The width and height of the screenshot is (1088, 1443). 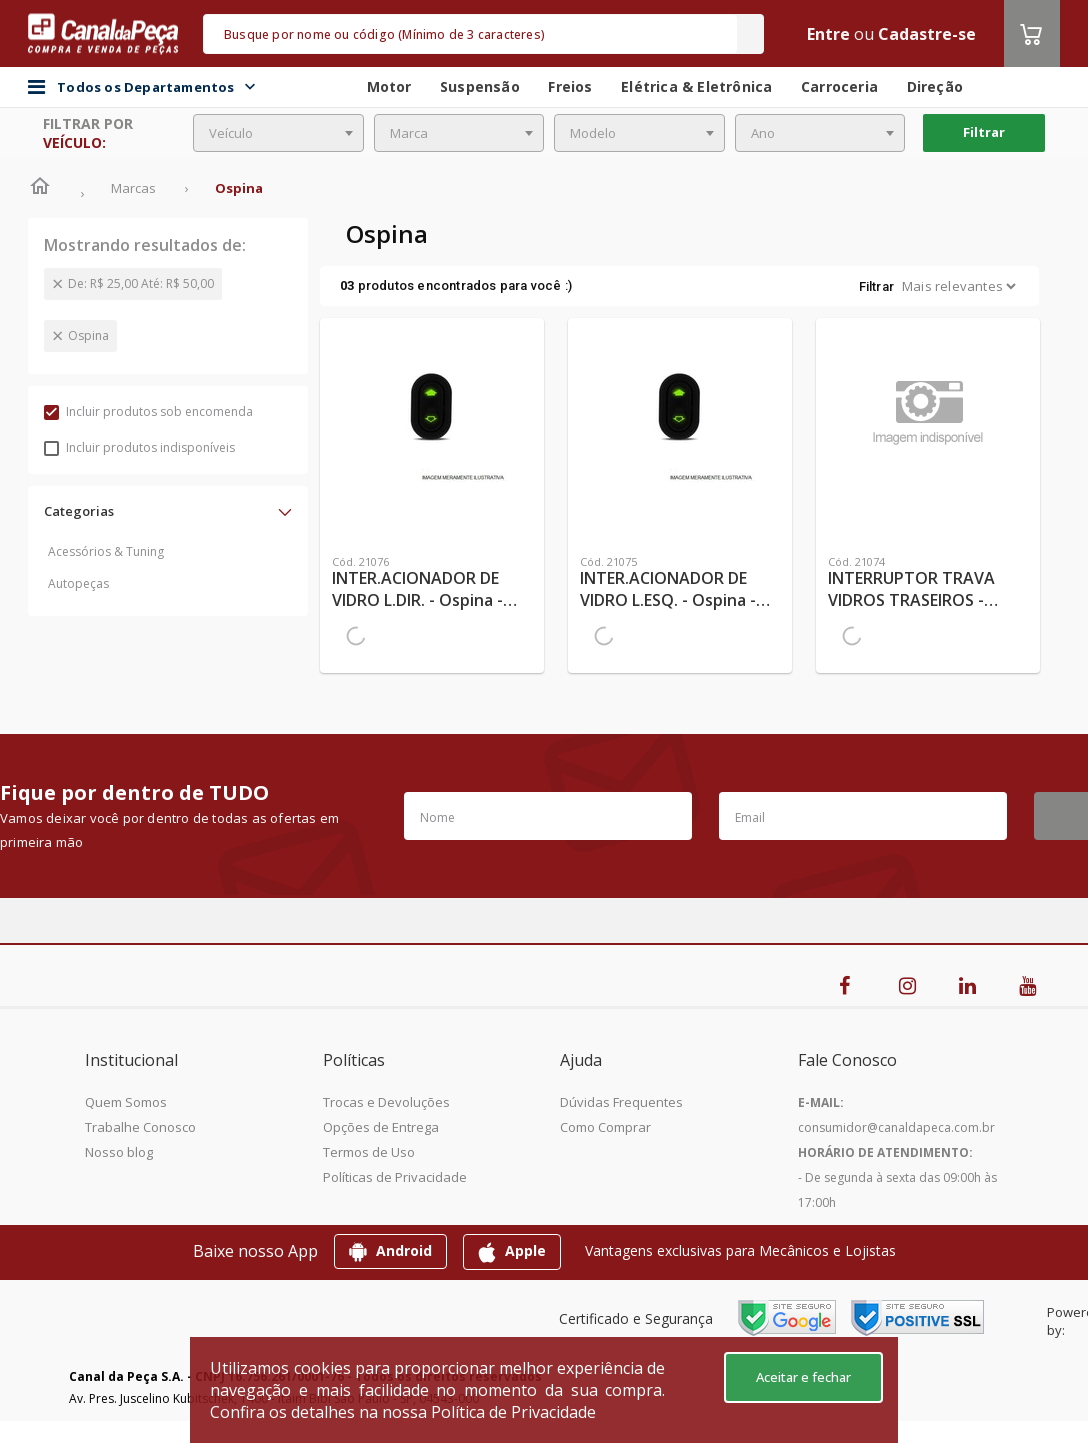 What do you see at coordinates (278, 133) in the screenshot?
I see `[combobox]` at bounding box center [278, 133].